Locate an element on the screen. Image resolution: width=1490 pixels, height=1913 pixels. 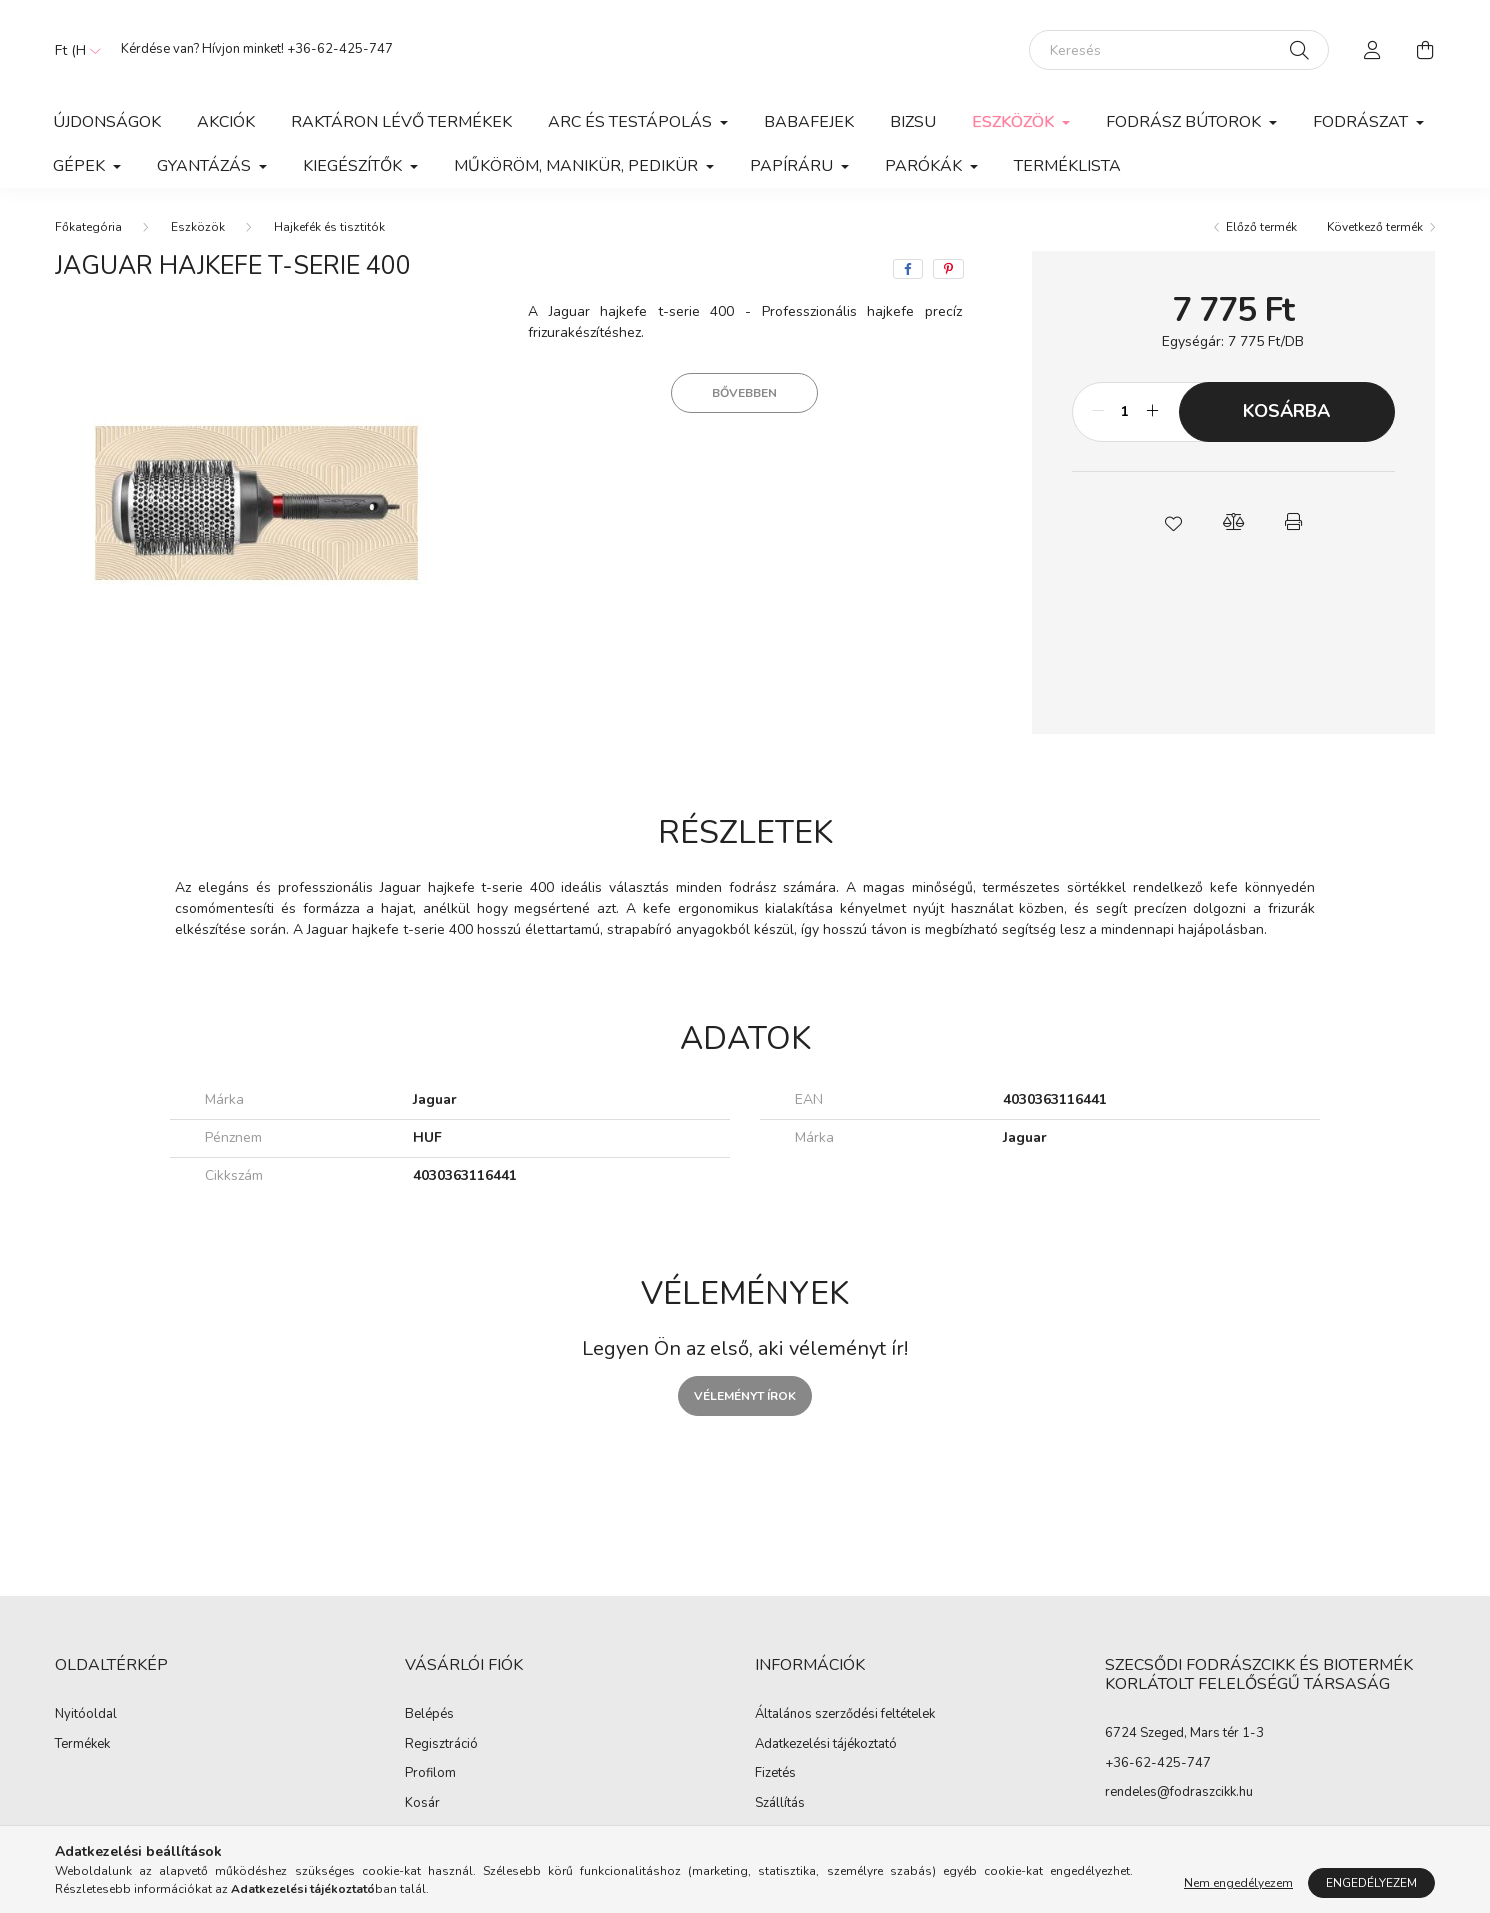
Fodrász Bútorok [button] is located at coordinates (1185, 122).